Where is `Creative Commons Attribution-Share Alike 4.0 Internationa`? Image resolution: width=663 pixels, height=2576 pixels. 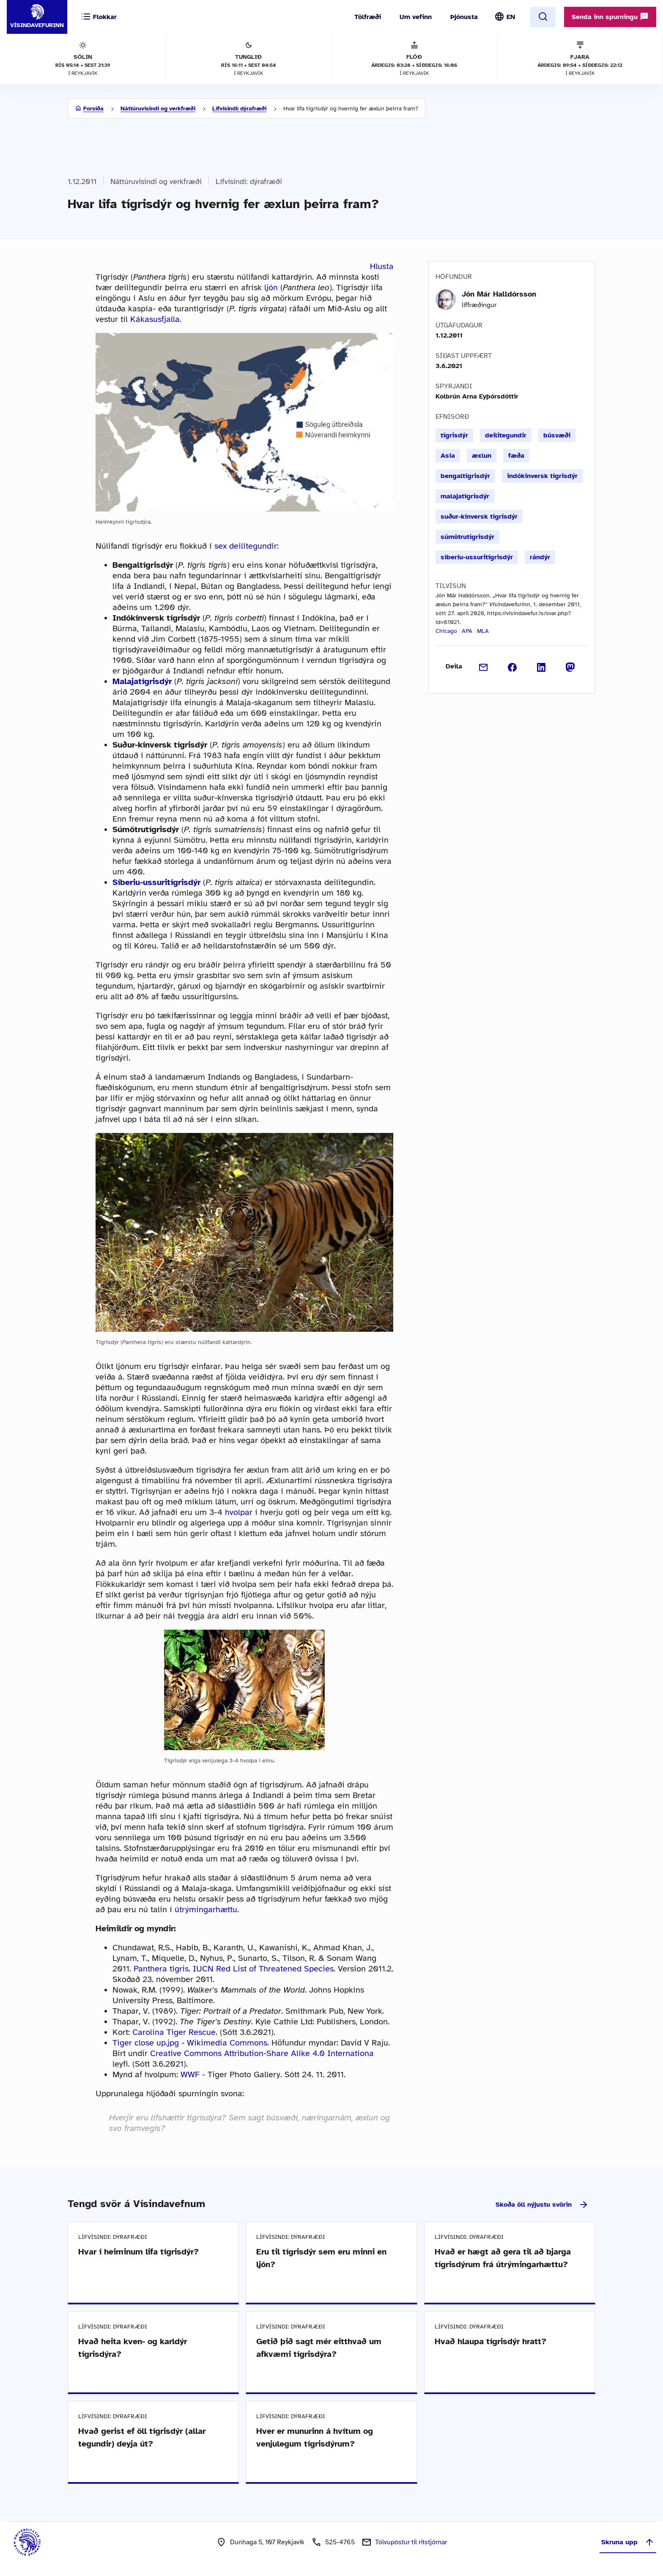 Creative Commons Attribution-Share Alike 4.0 Internationa is located at coordinates (262, 2053).